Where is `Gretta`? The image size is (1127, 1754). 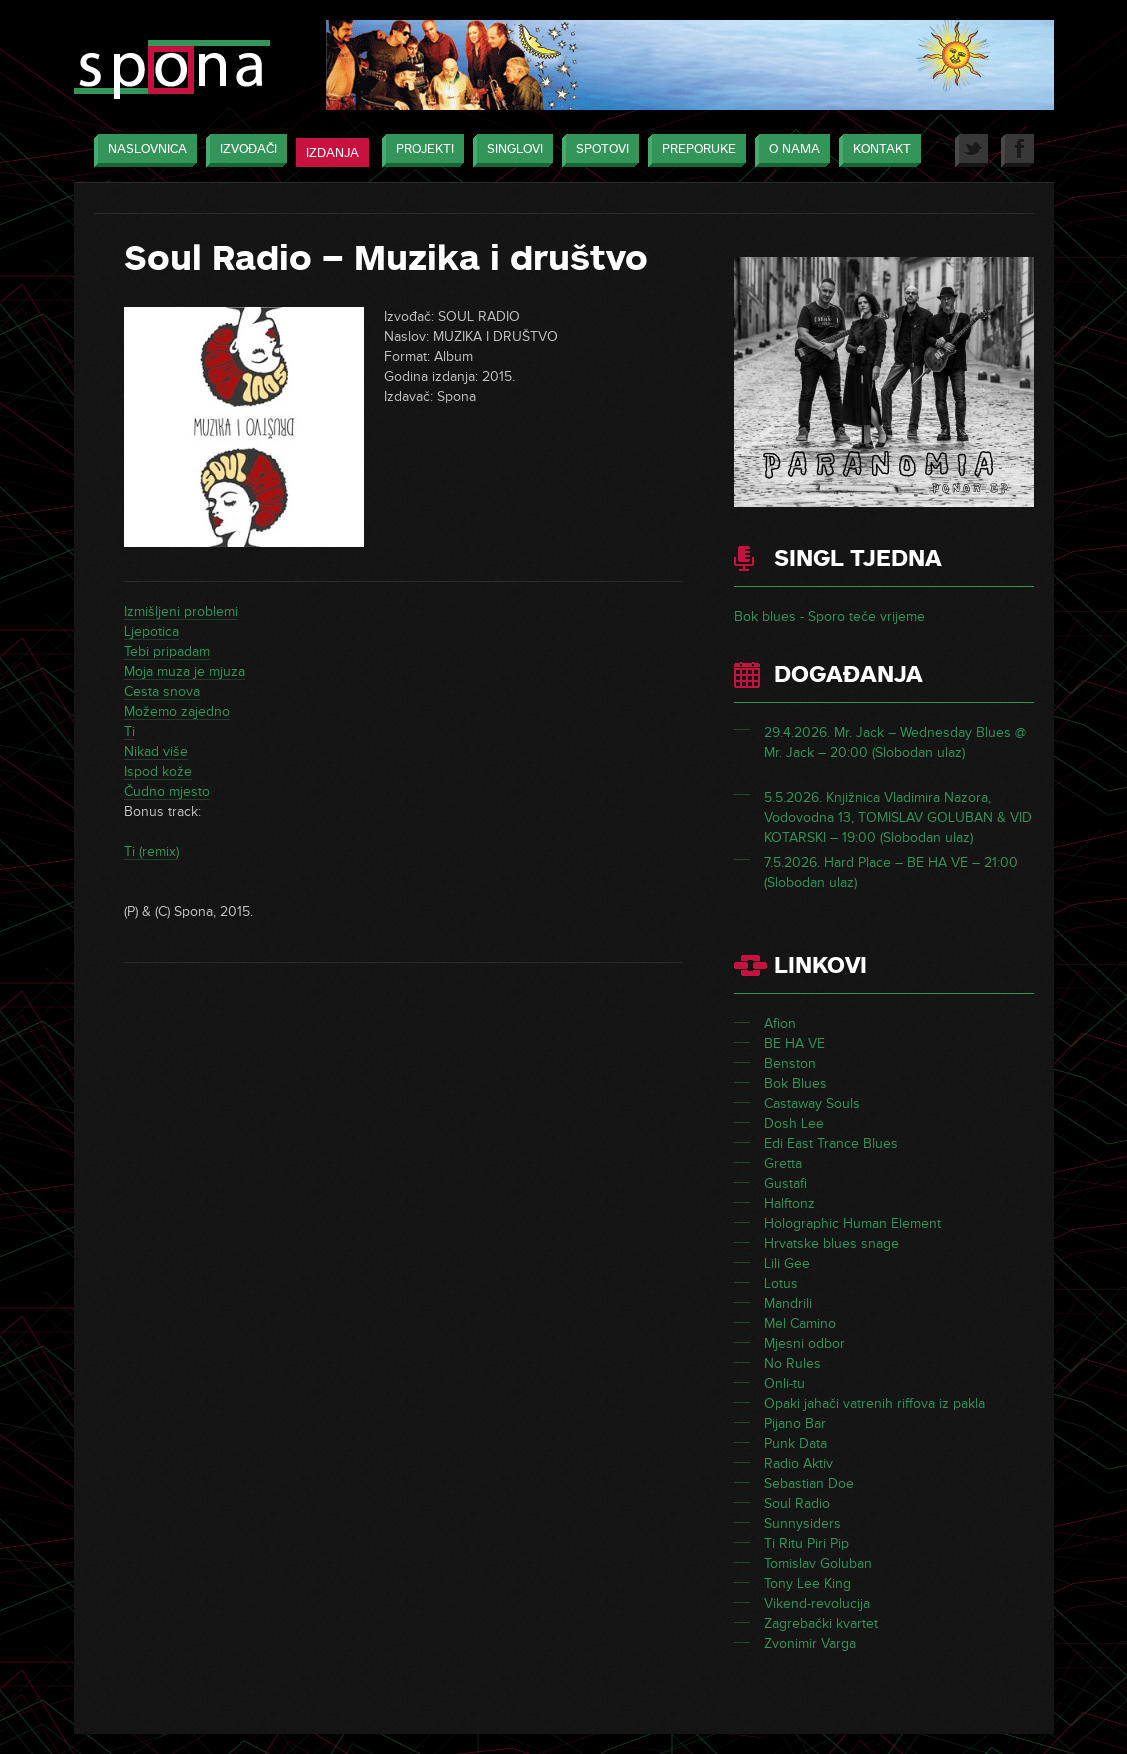 Gretta is located at coordinates (783, 1163).